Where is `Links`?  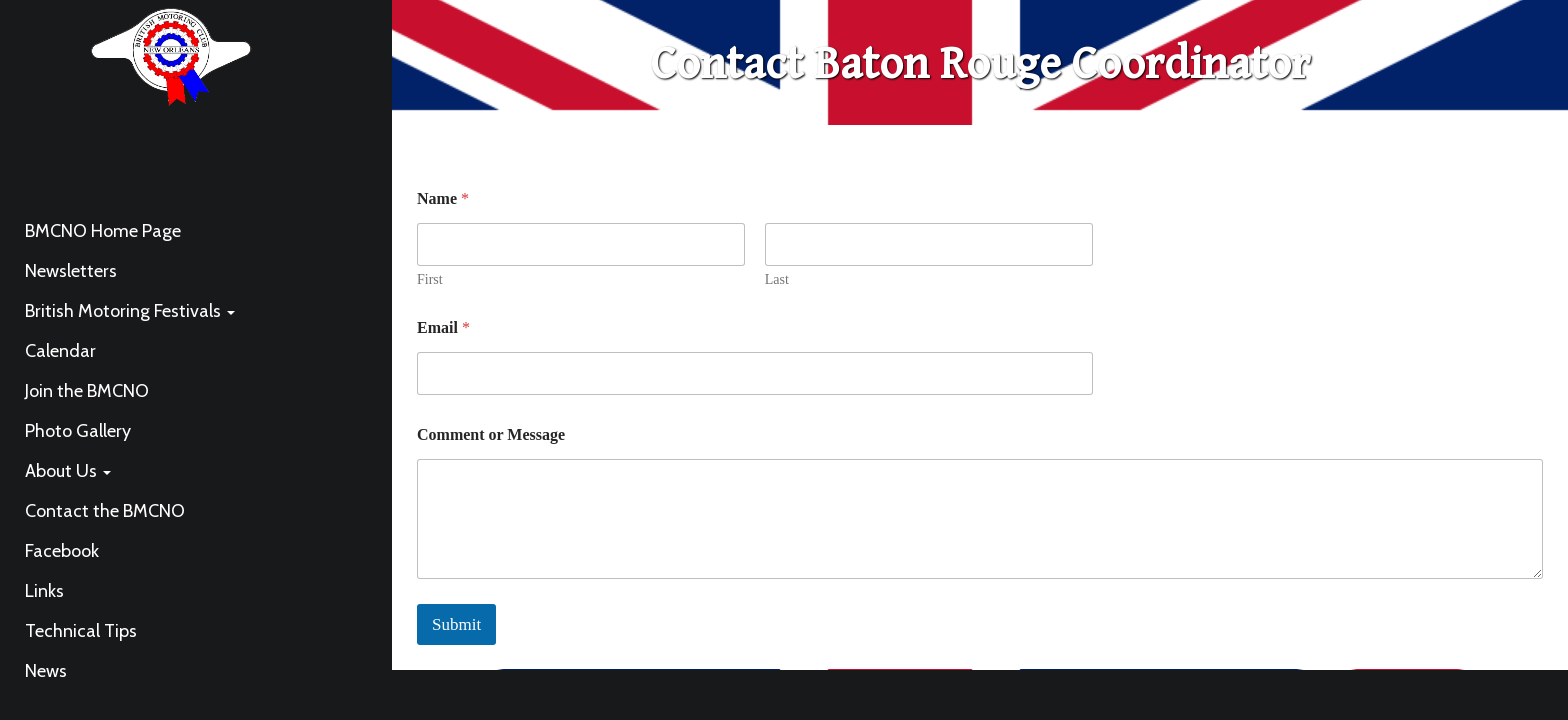
Links is located at coordinates (44, 591).